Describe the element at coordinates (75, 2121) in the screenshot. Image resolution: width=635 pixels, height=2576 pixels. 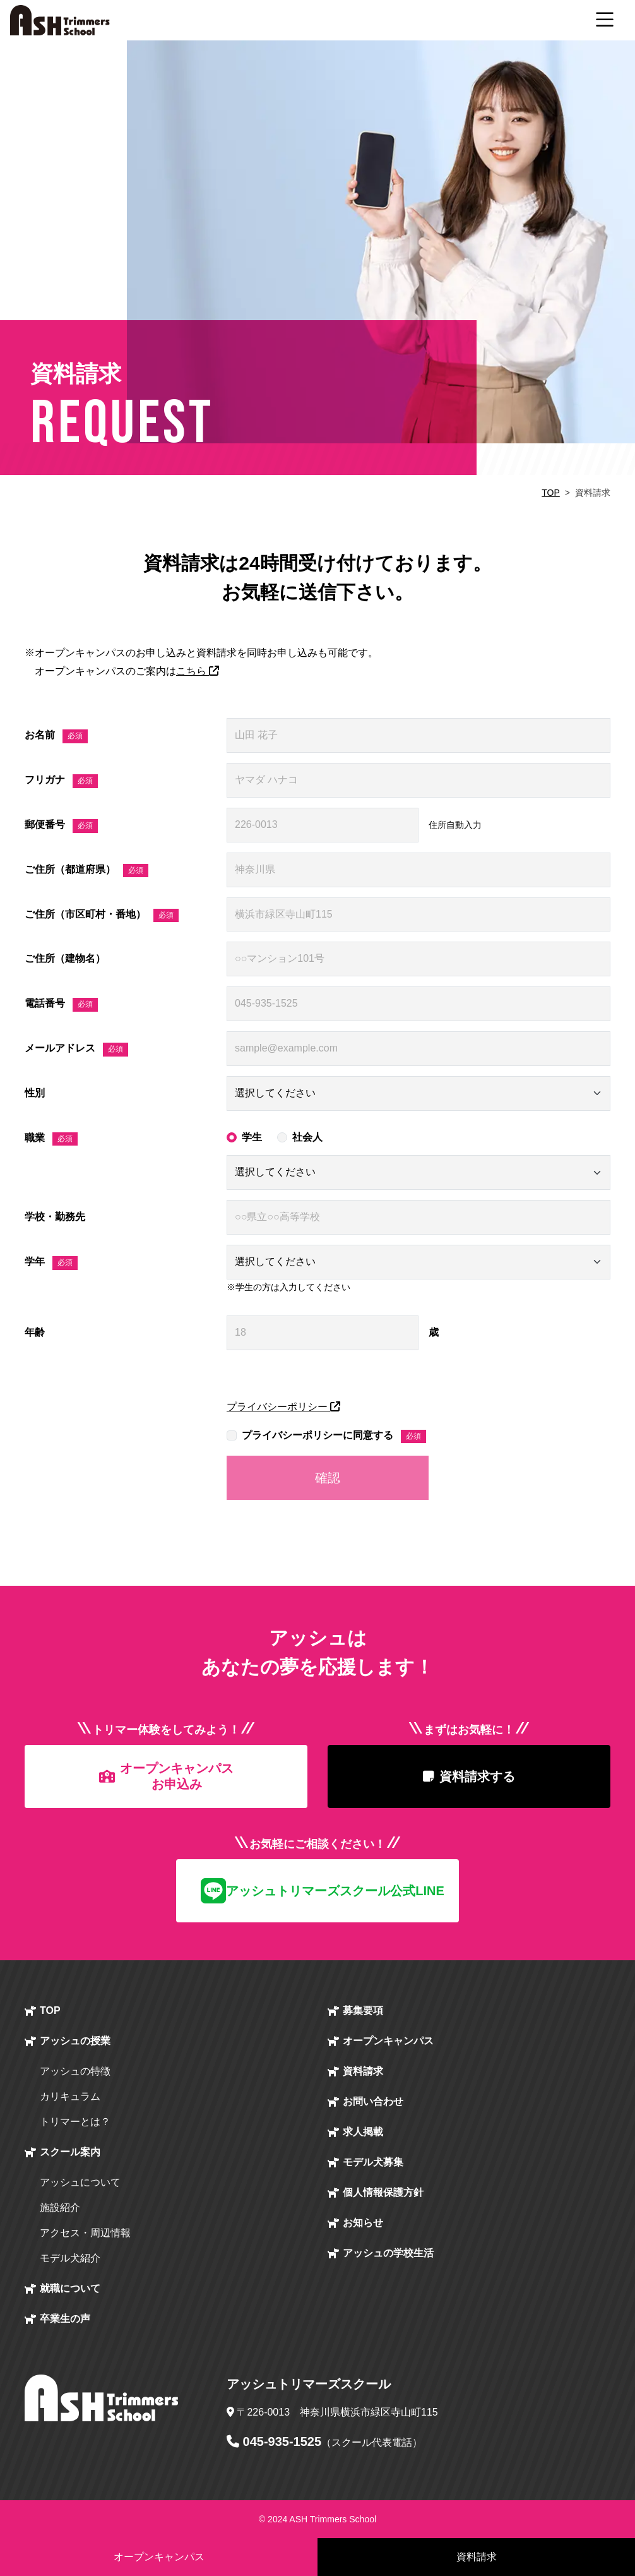
I see `トリマーとは？` at that location.